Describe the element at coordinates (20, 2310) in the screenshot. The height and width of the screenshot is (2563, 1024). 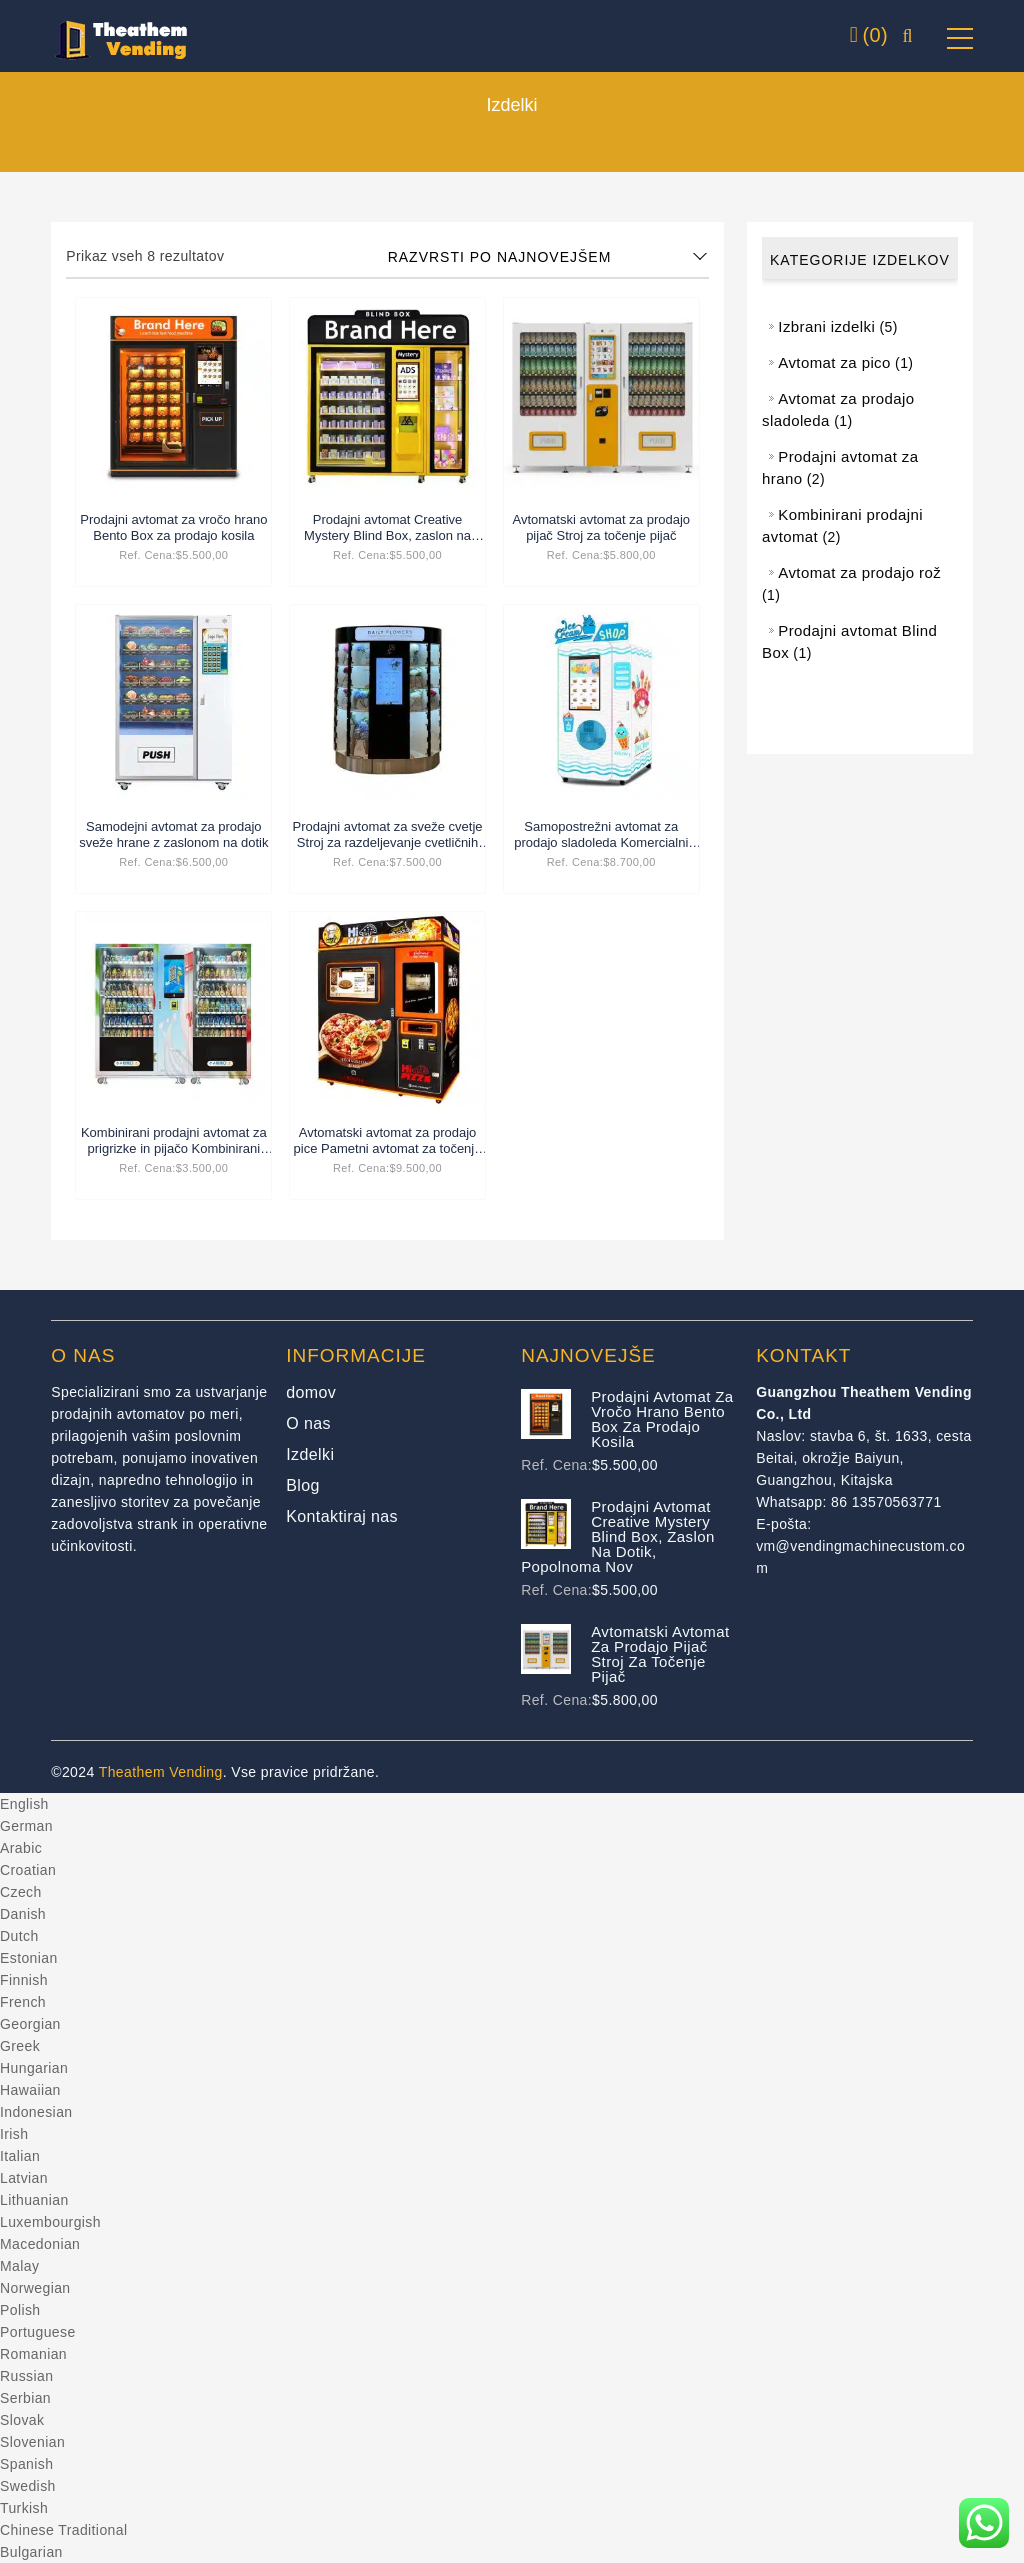
I see `Polish` at that location.